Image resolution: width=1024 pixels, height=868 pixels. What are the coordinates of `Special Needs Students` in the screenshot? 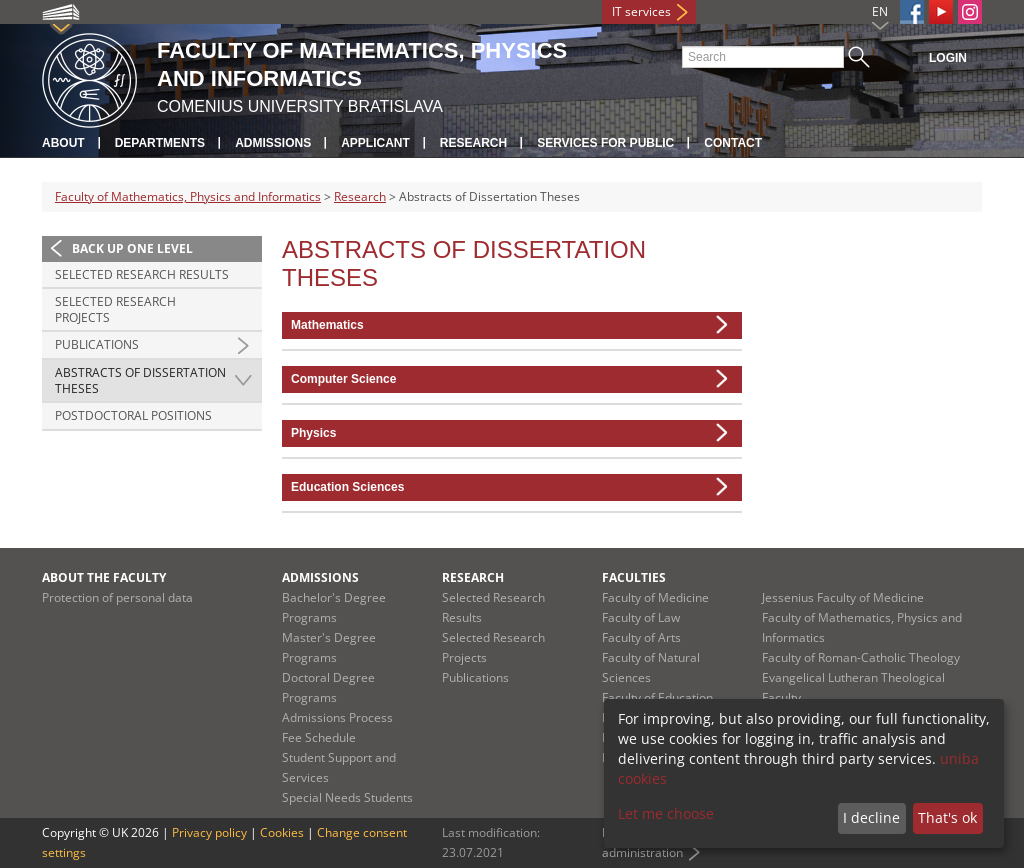 It's located at (347, 797).